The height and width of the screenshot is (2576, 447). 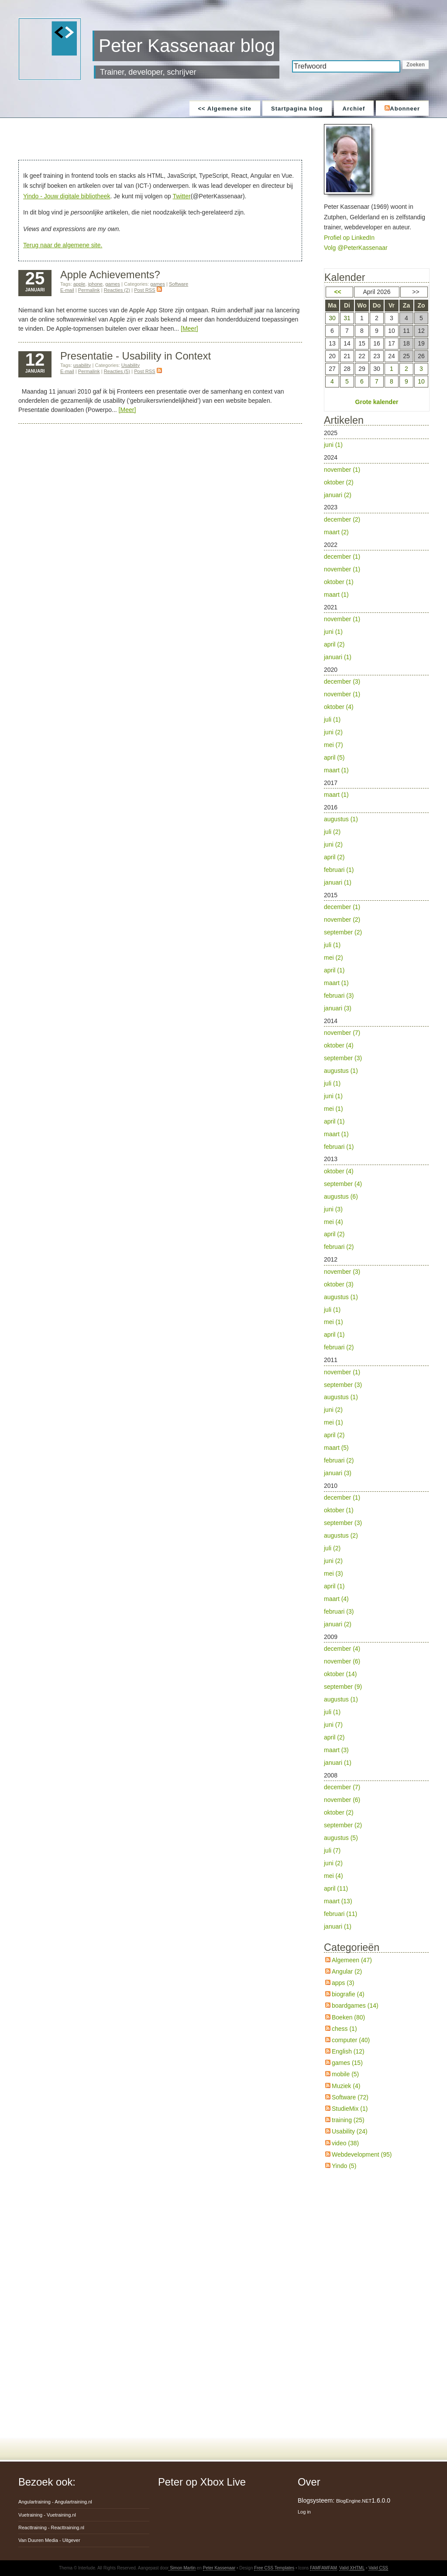 What do you see at coordinates (355, 2005) in the screenshot?
I see `boardgames (14)` at bounding box center [355, 2005].